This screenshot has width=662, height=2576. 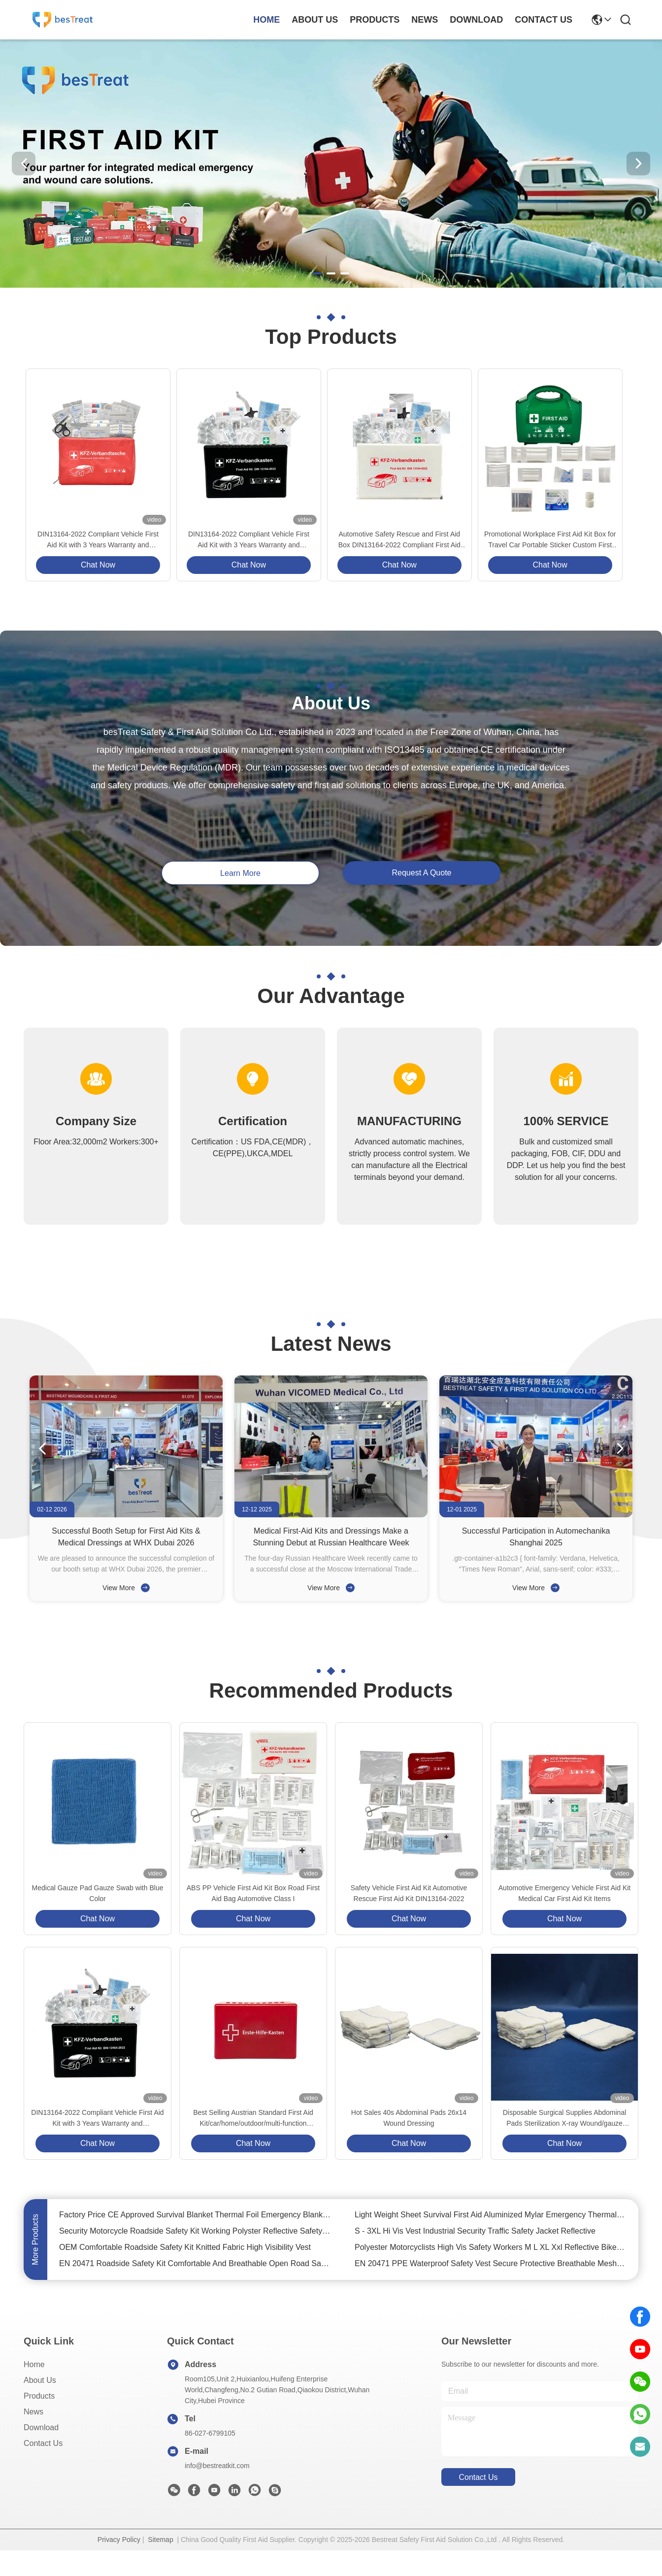 What do you see at coordinates (126, 1587) in the screenshot?
I see `View More` at bounding box center [126, 1587].